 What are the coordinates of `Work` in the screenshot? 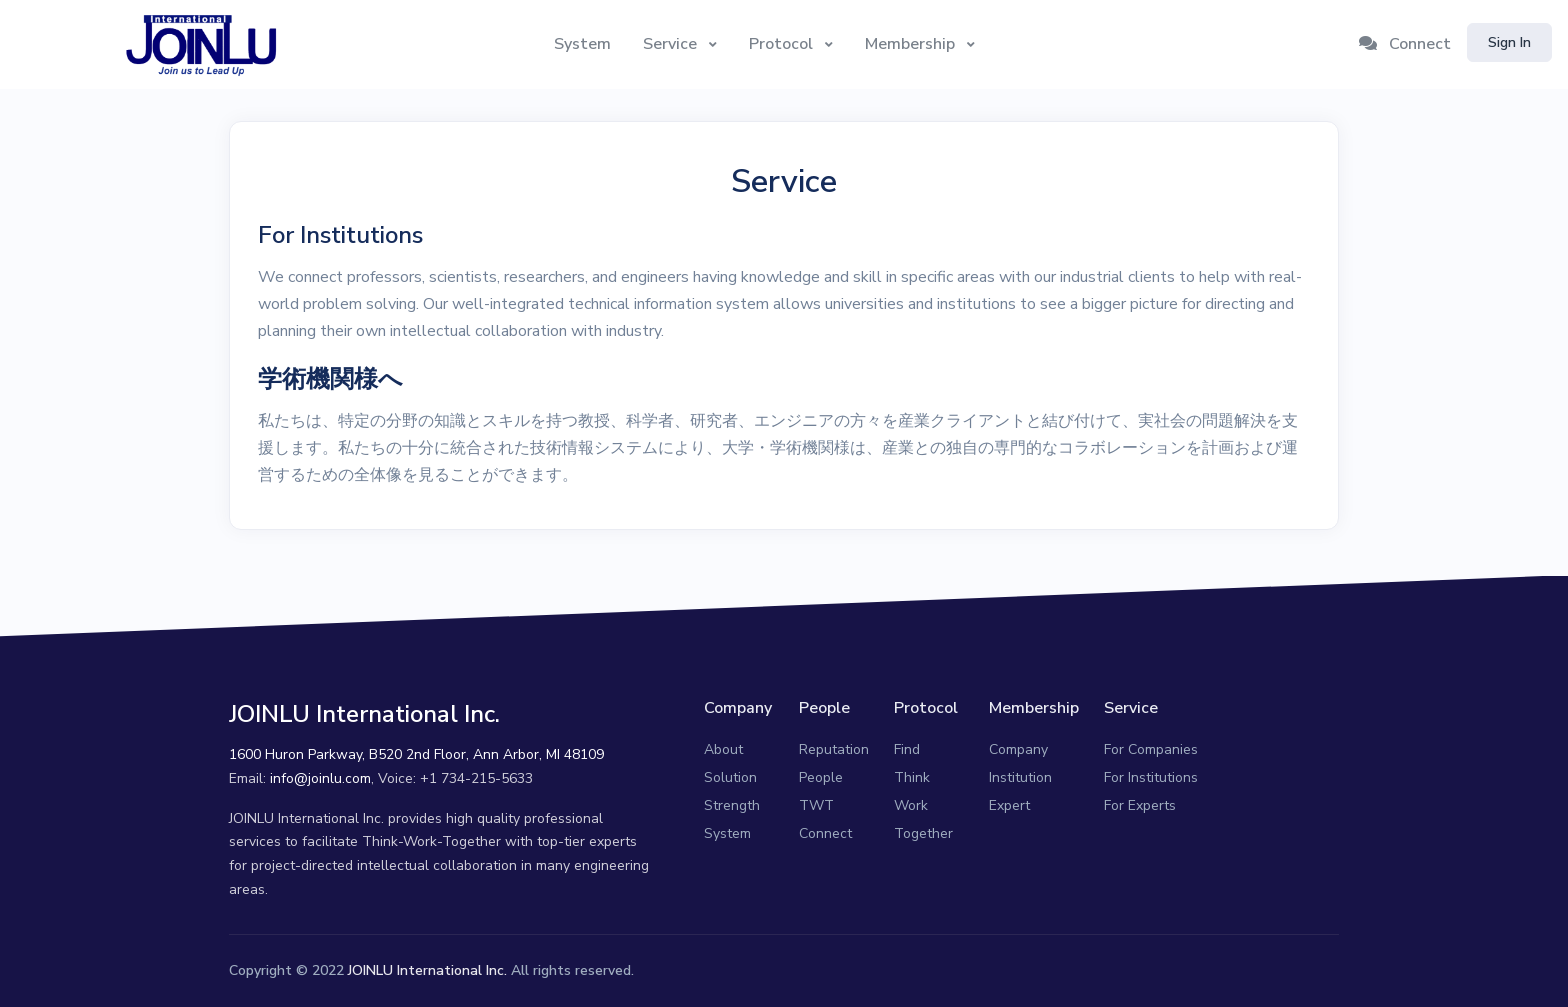 It's located at (911, 805).